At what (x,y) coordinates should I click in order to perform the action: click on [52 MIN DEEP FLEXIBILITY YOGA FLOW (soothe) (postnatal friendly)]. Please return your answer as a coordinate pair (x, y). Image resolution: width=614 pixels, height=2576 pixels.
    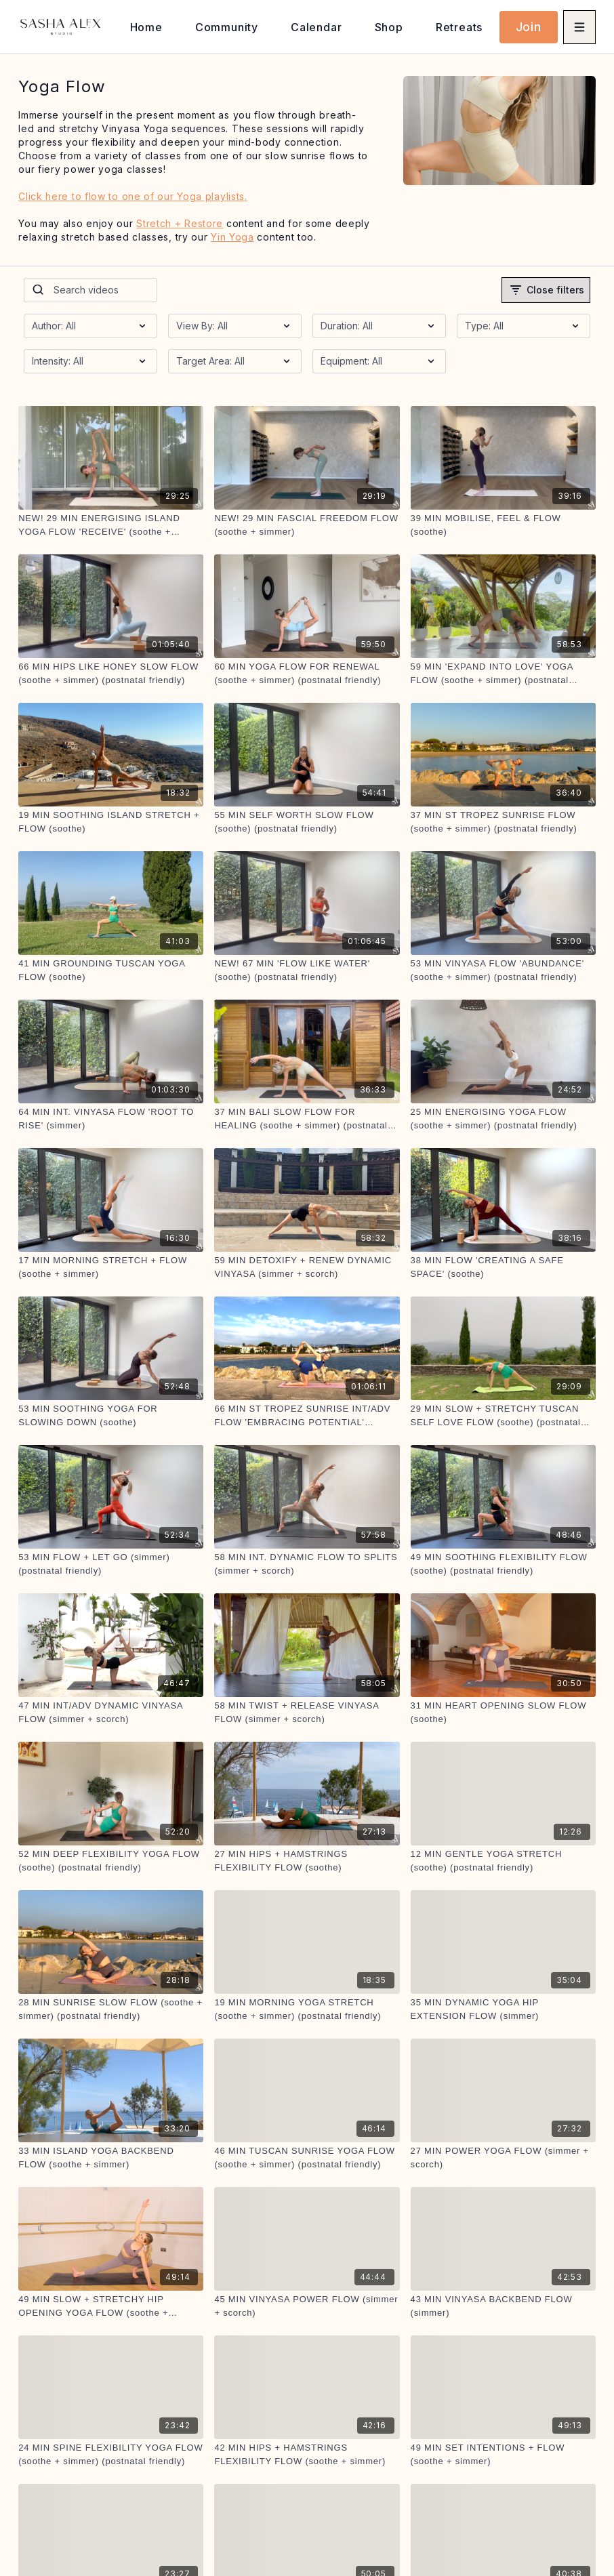
    Looking at the image, I should click on (110, 1860).